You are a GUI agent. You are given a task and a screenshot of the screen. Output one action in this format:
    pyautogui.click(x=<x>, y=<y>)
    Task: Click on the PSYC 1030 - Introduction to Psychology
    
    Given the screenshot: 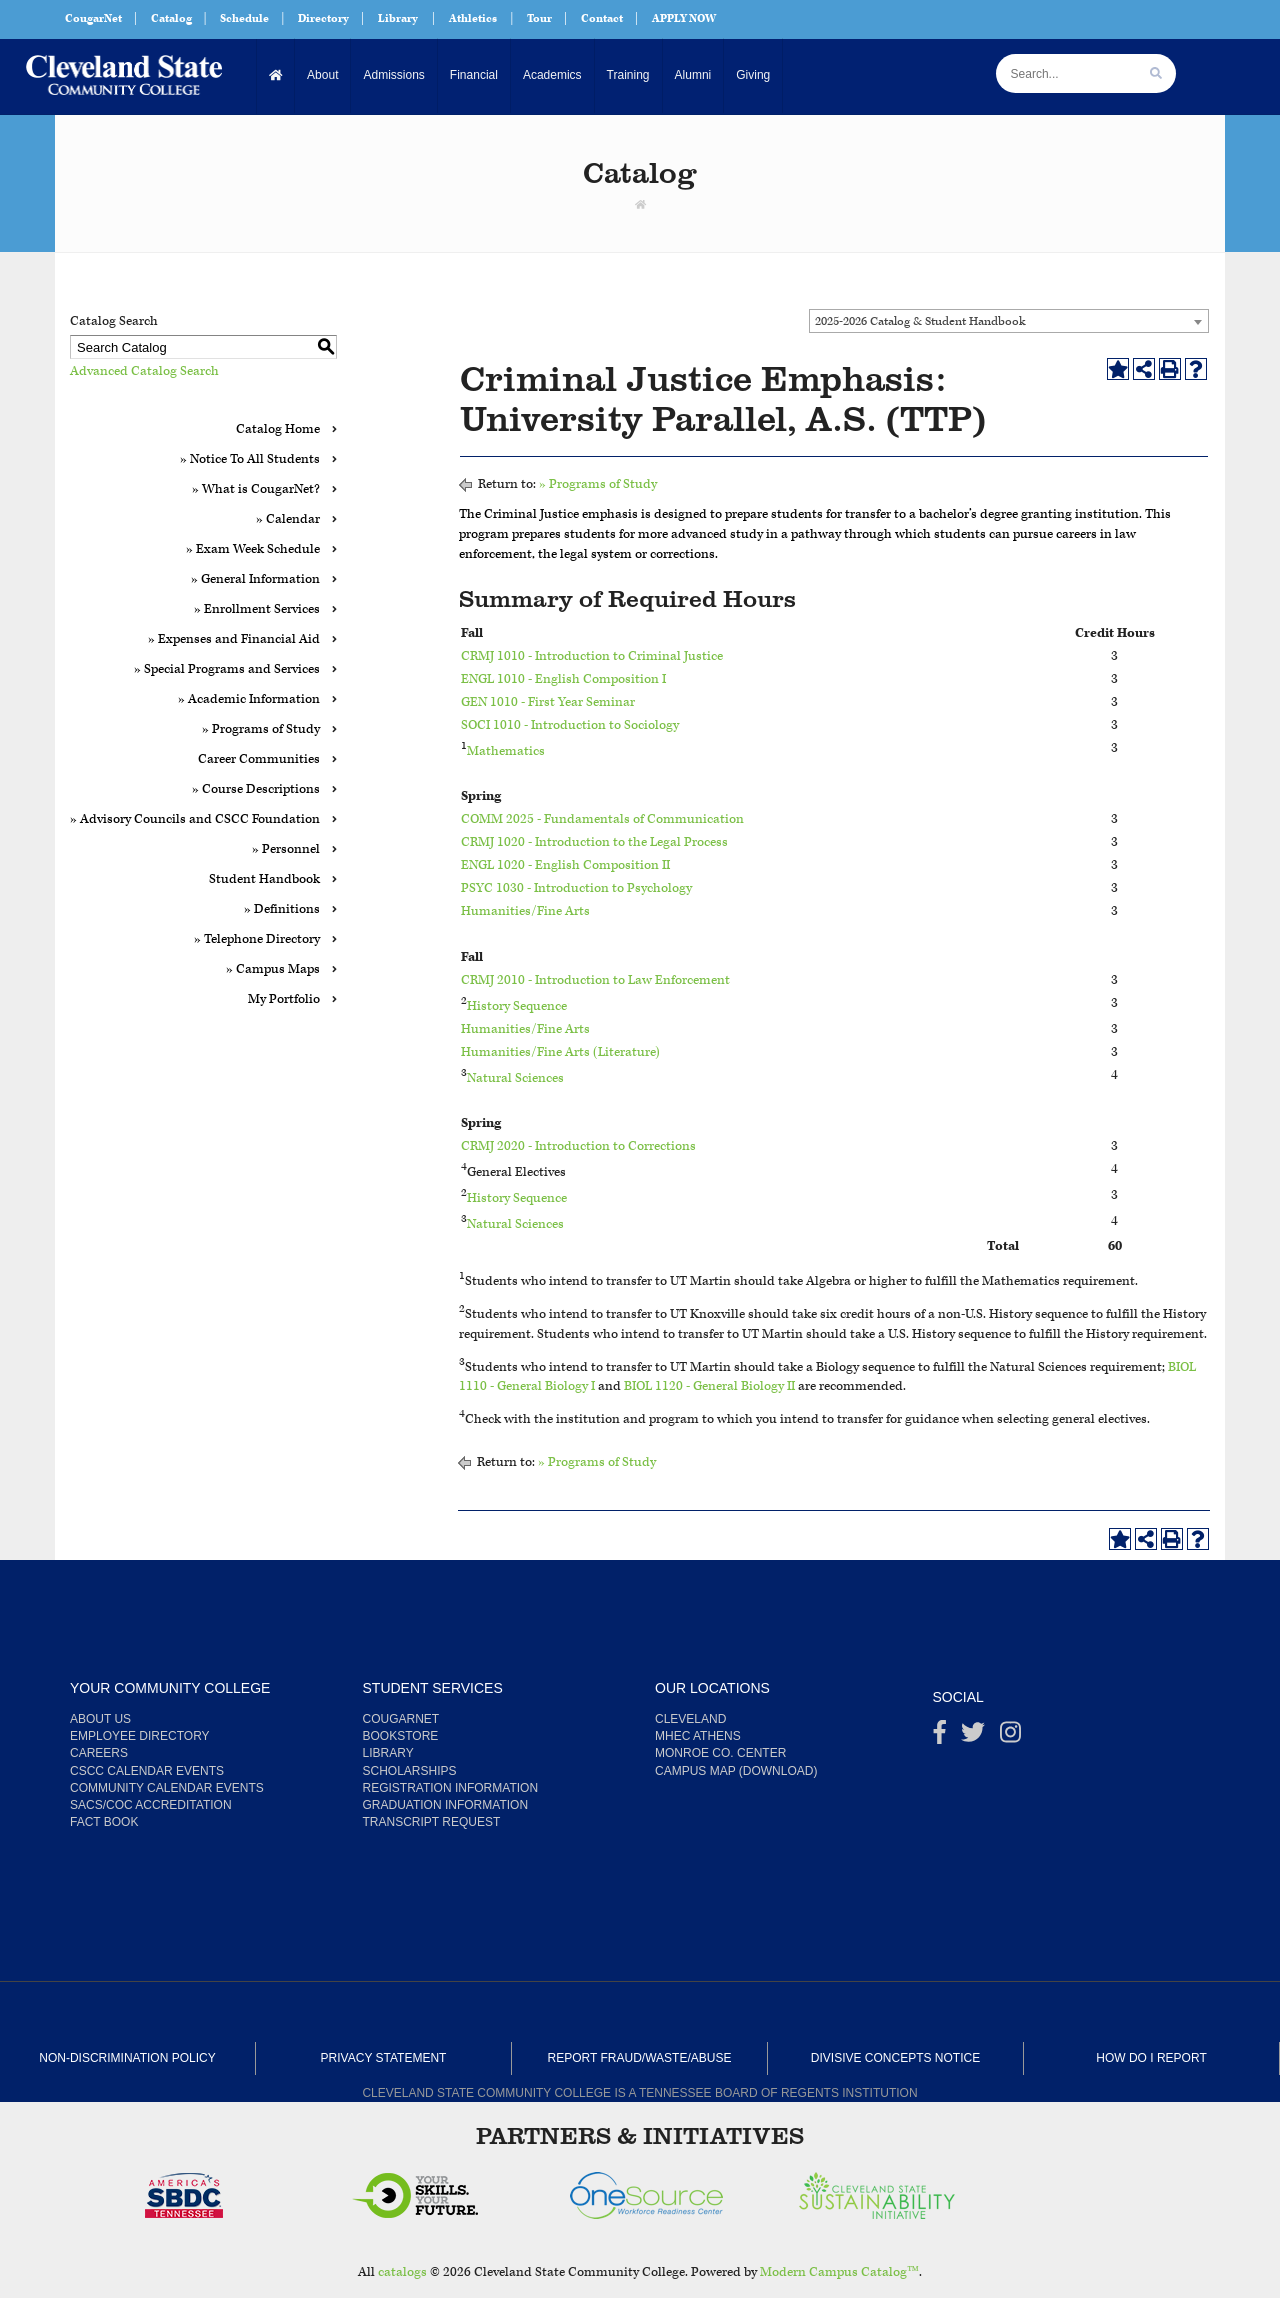 What is the action you would take?
    pyautogui.click(x=576, y=888)
    